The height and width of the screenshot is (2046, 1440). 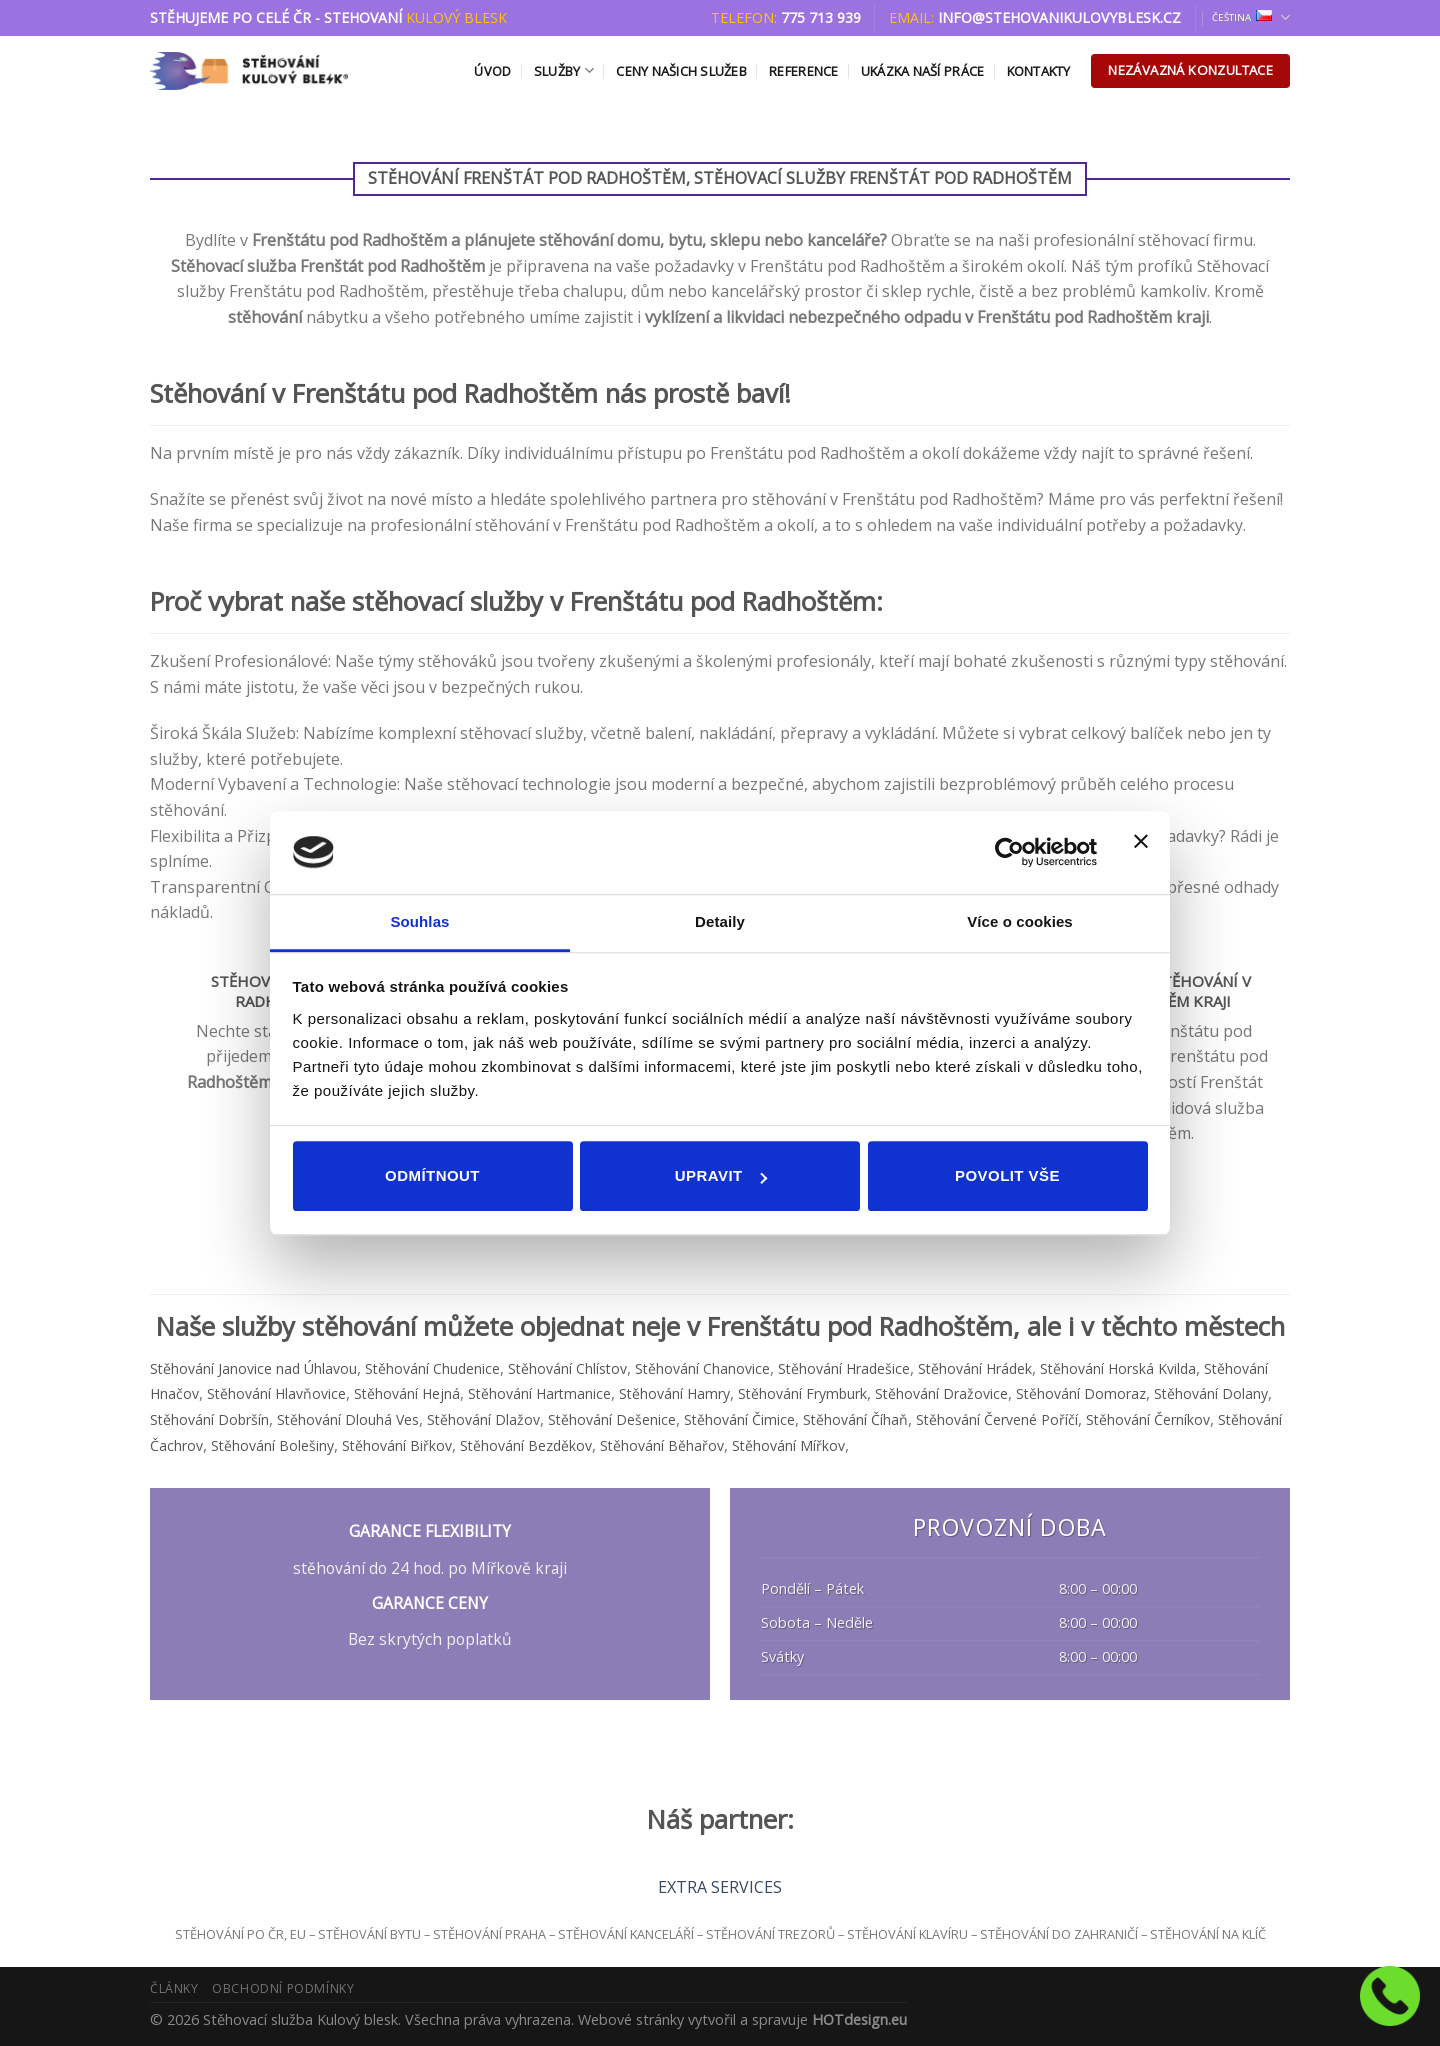 What do you see at coordinates (681, 71) in the screenshot?
I see `Ceny našich služeb` at bounding box center [681, 71].